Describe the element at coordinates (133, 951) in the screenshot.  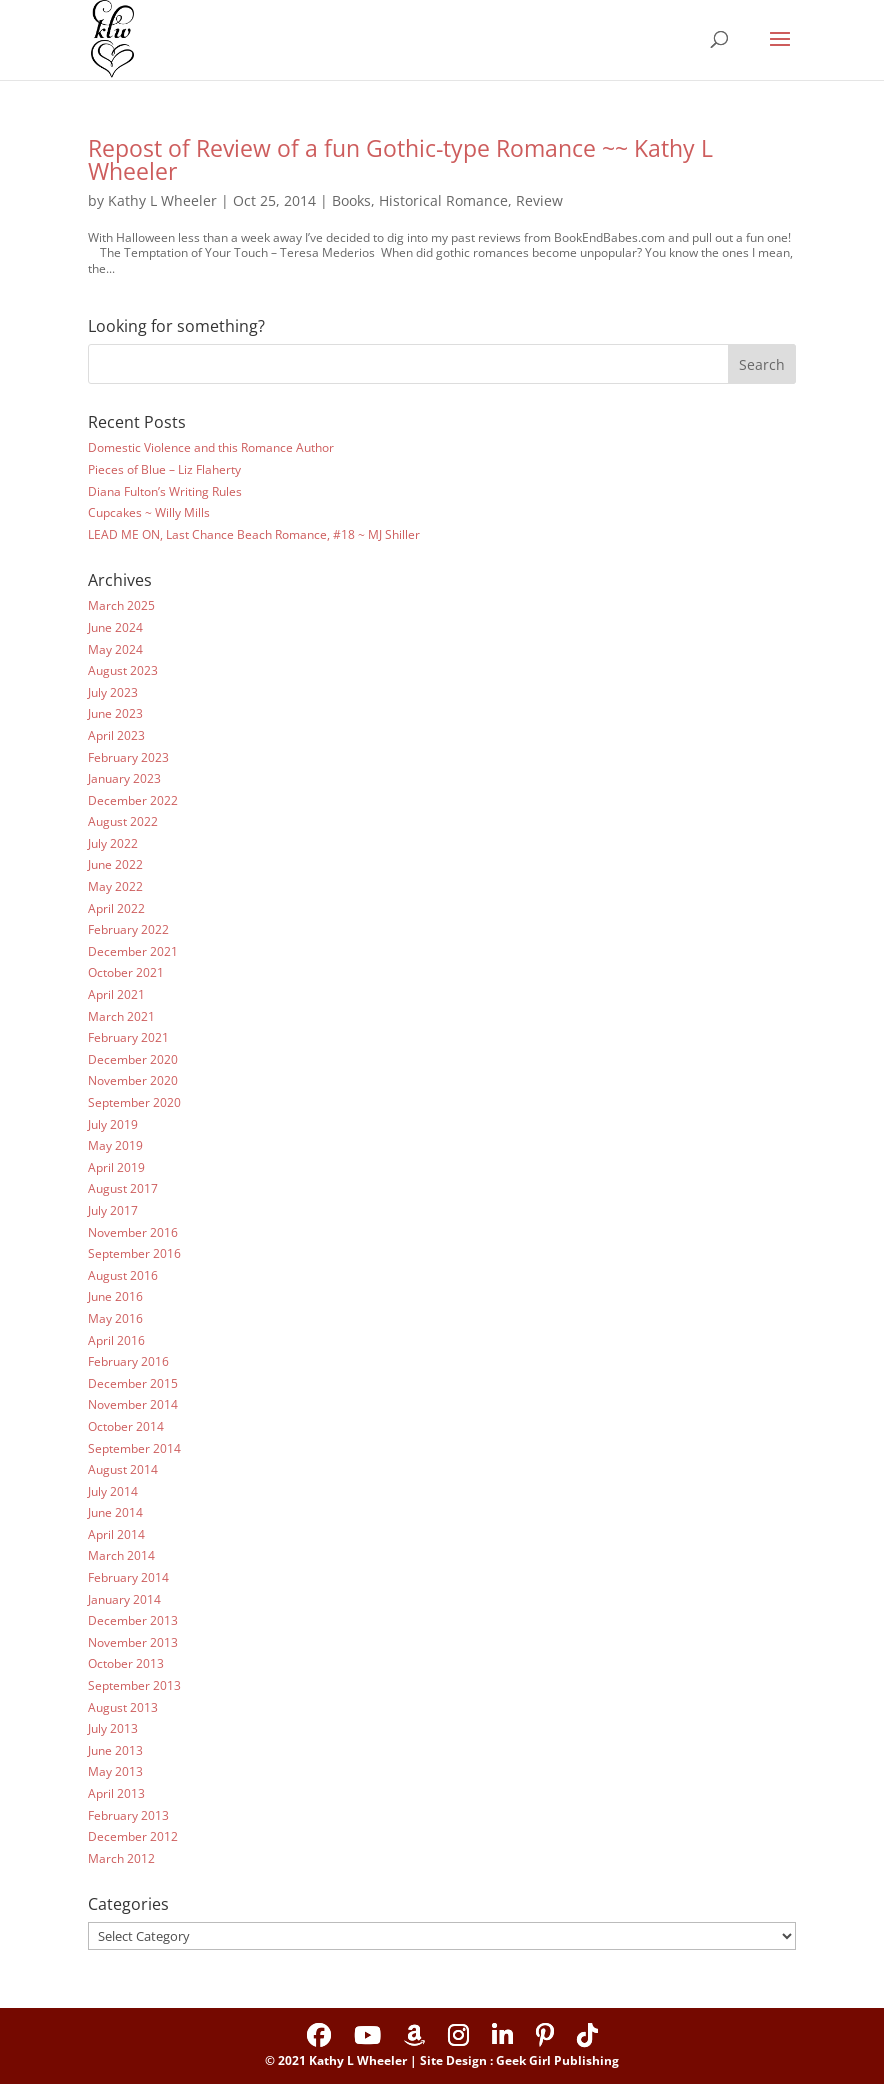
I see `December 2021` at that location.